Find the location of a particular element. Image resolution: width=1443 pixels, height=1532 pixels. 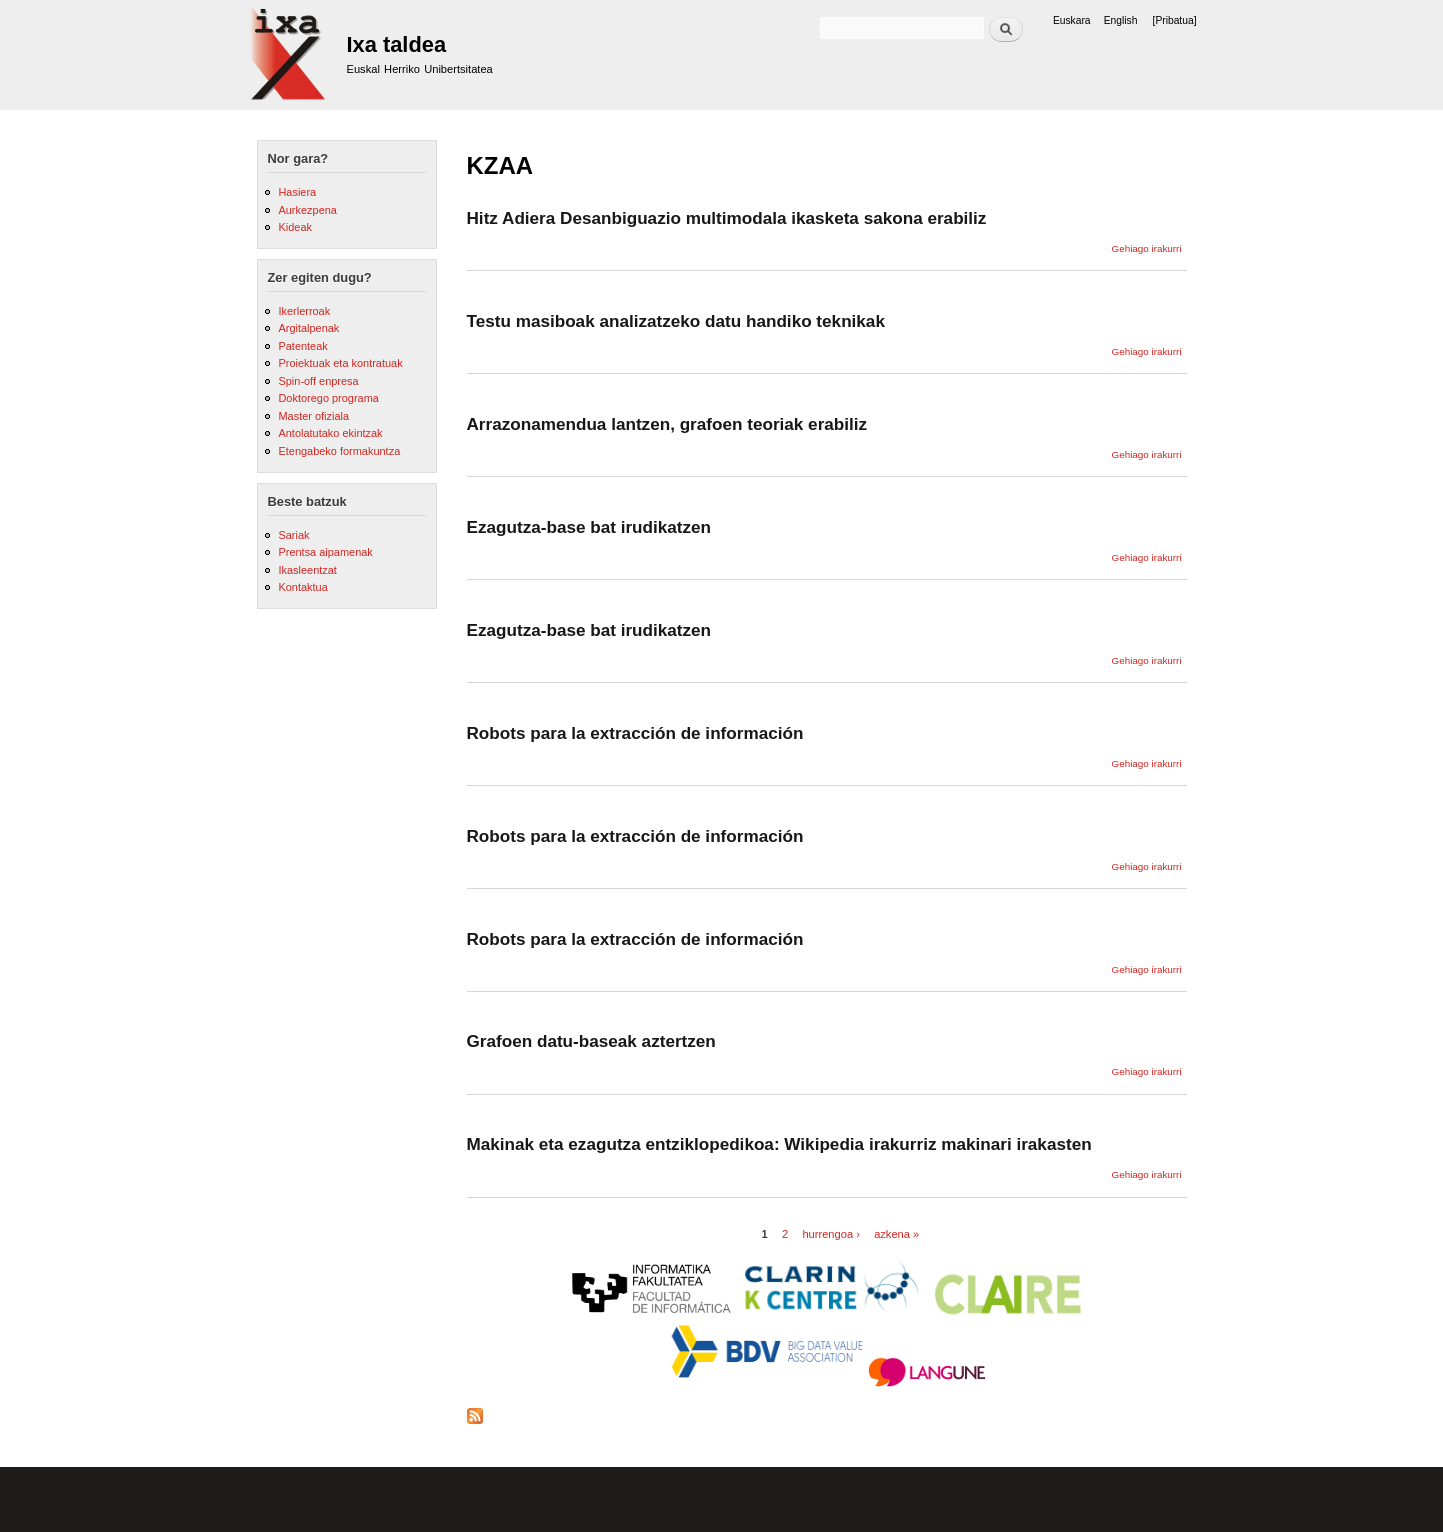

Hasiera is located at coordinates (297, 192).